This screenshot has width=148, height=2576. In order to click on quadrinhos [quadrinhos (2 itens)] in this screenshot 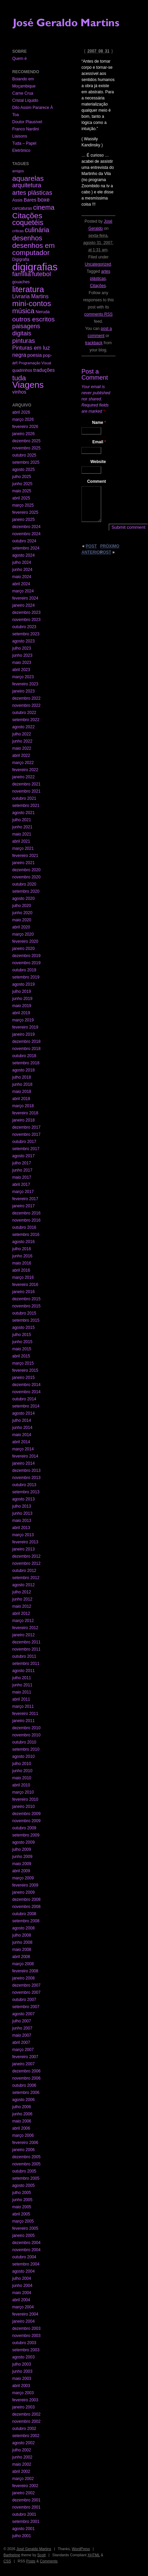, I will do `click(22, 370)`.